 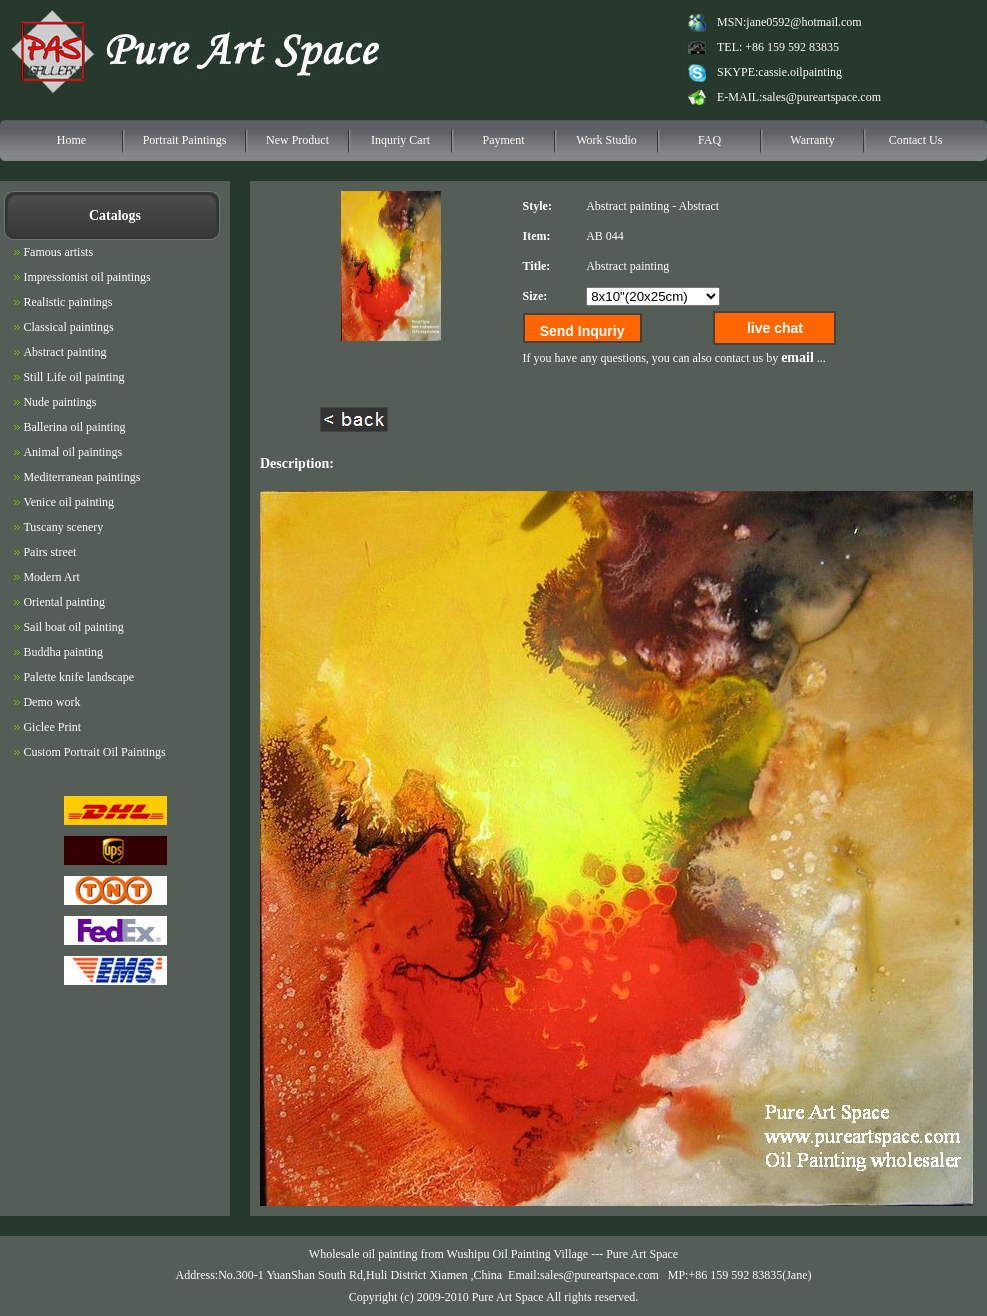 What do you see at coordinates (627, 206) in the screenshot?
I see `Abstract painting` at bounding box center [627, 206].